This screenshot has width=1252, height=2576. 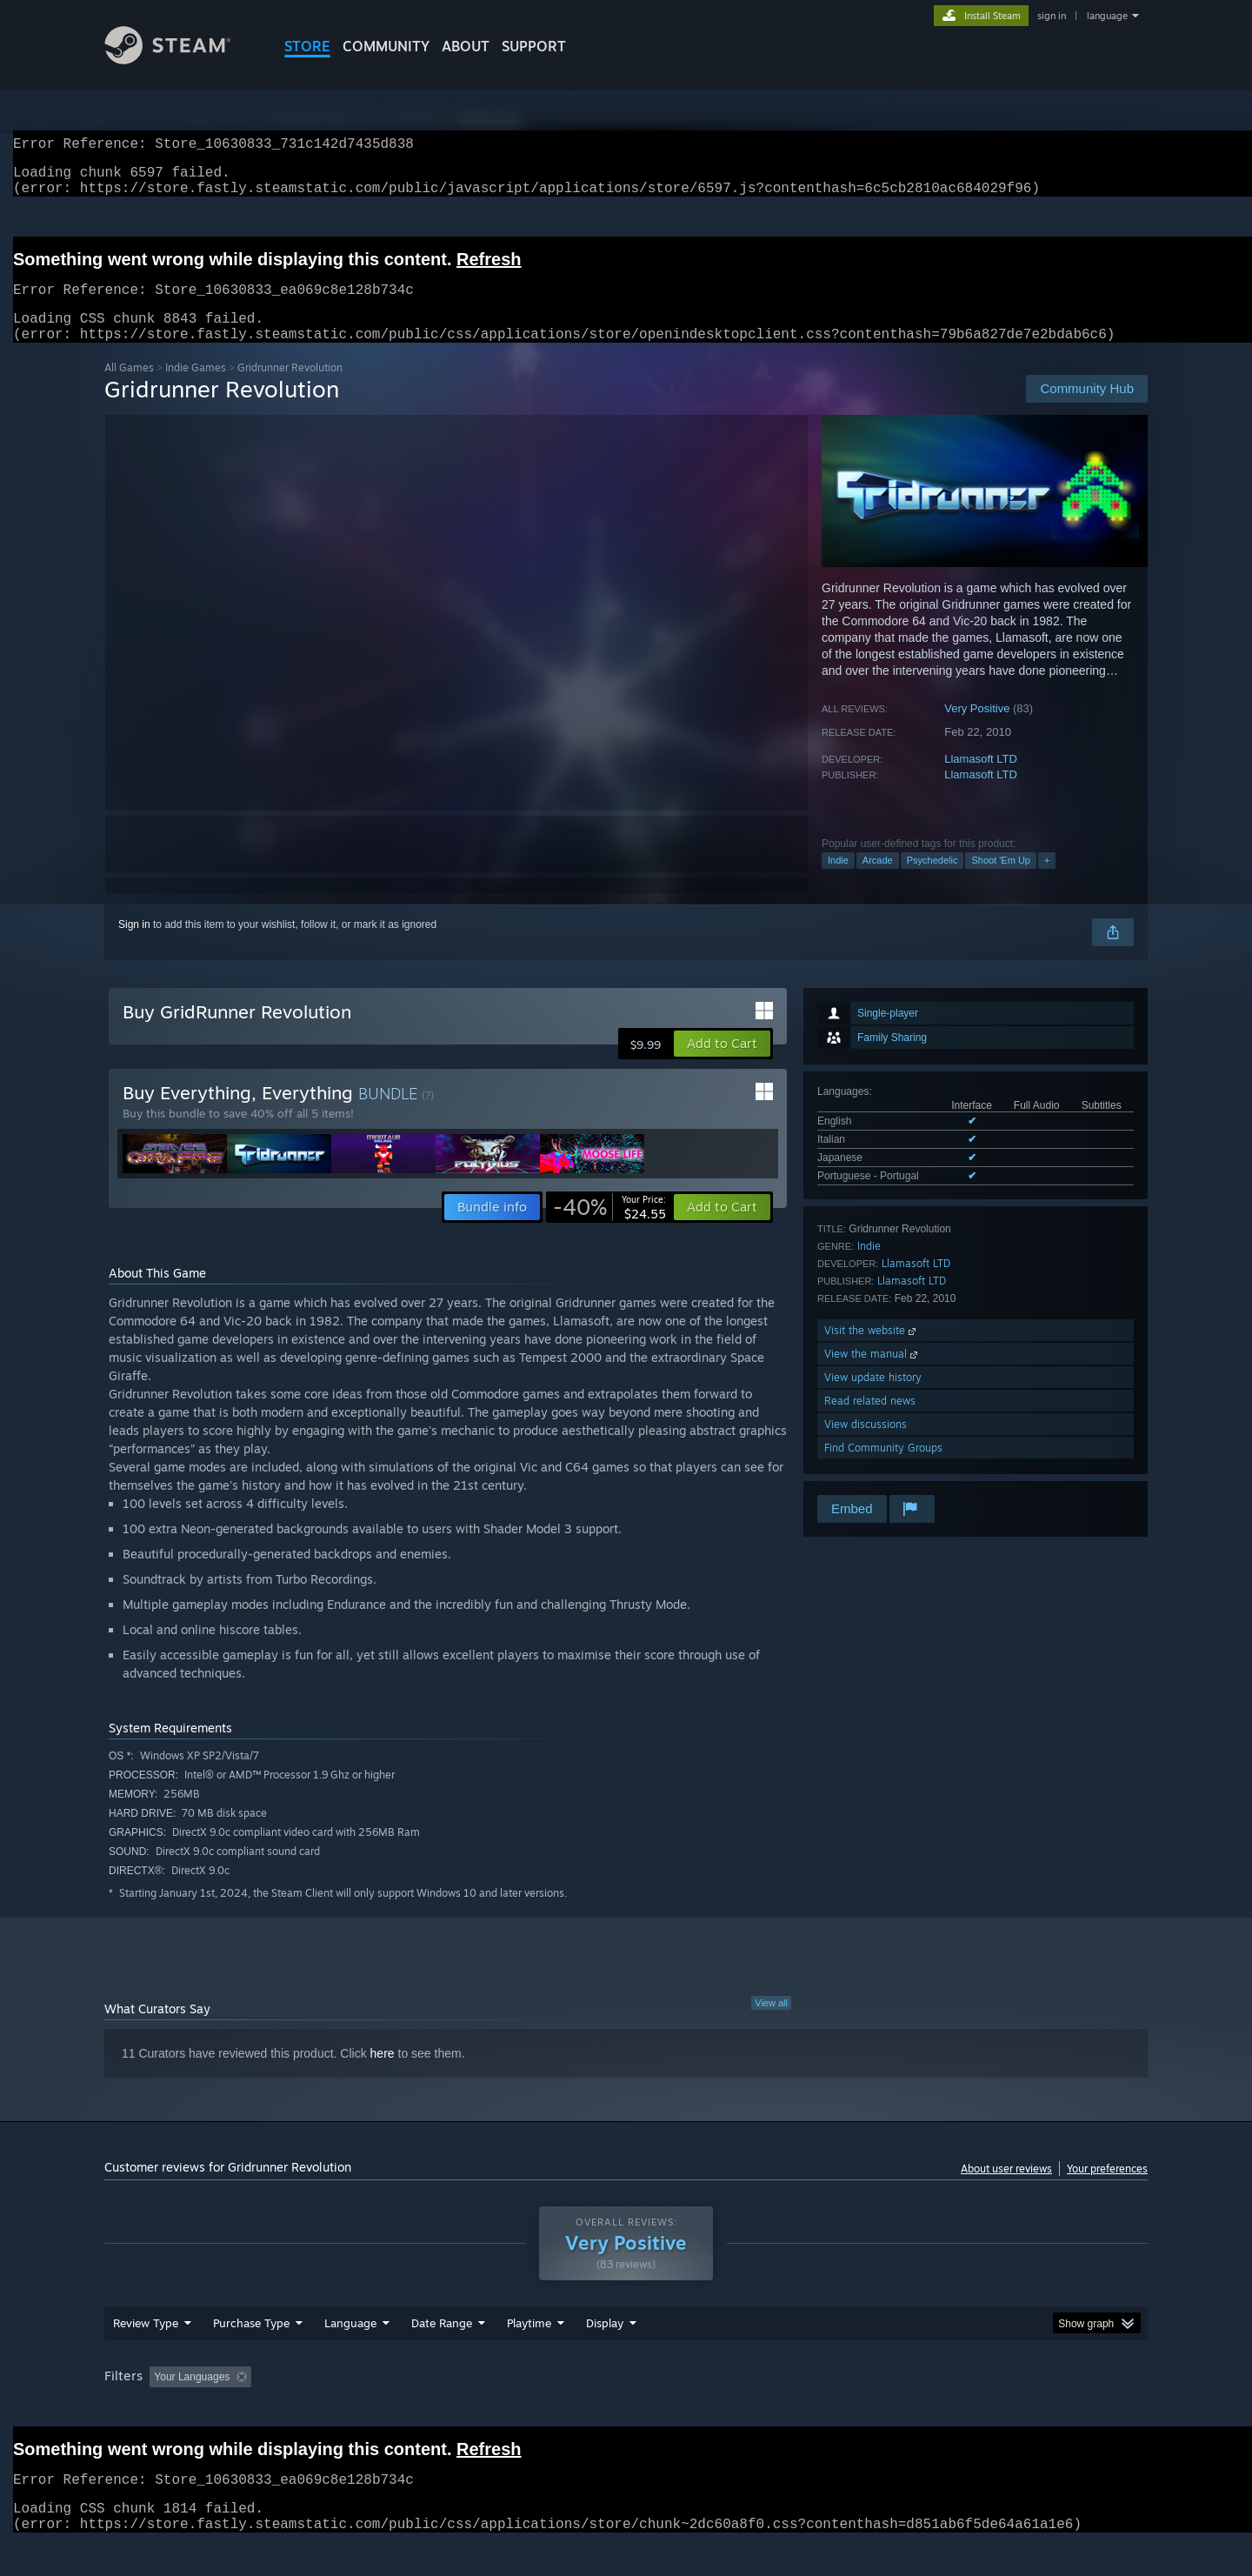 I want to click on Shoot 'Em Up, so click(x=1000, y=881).